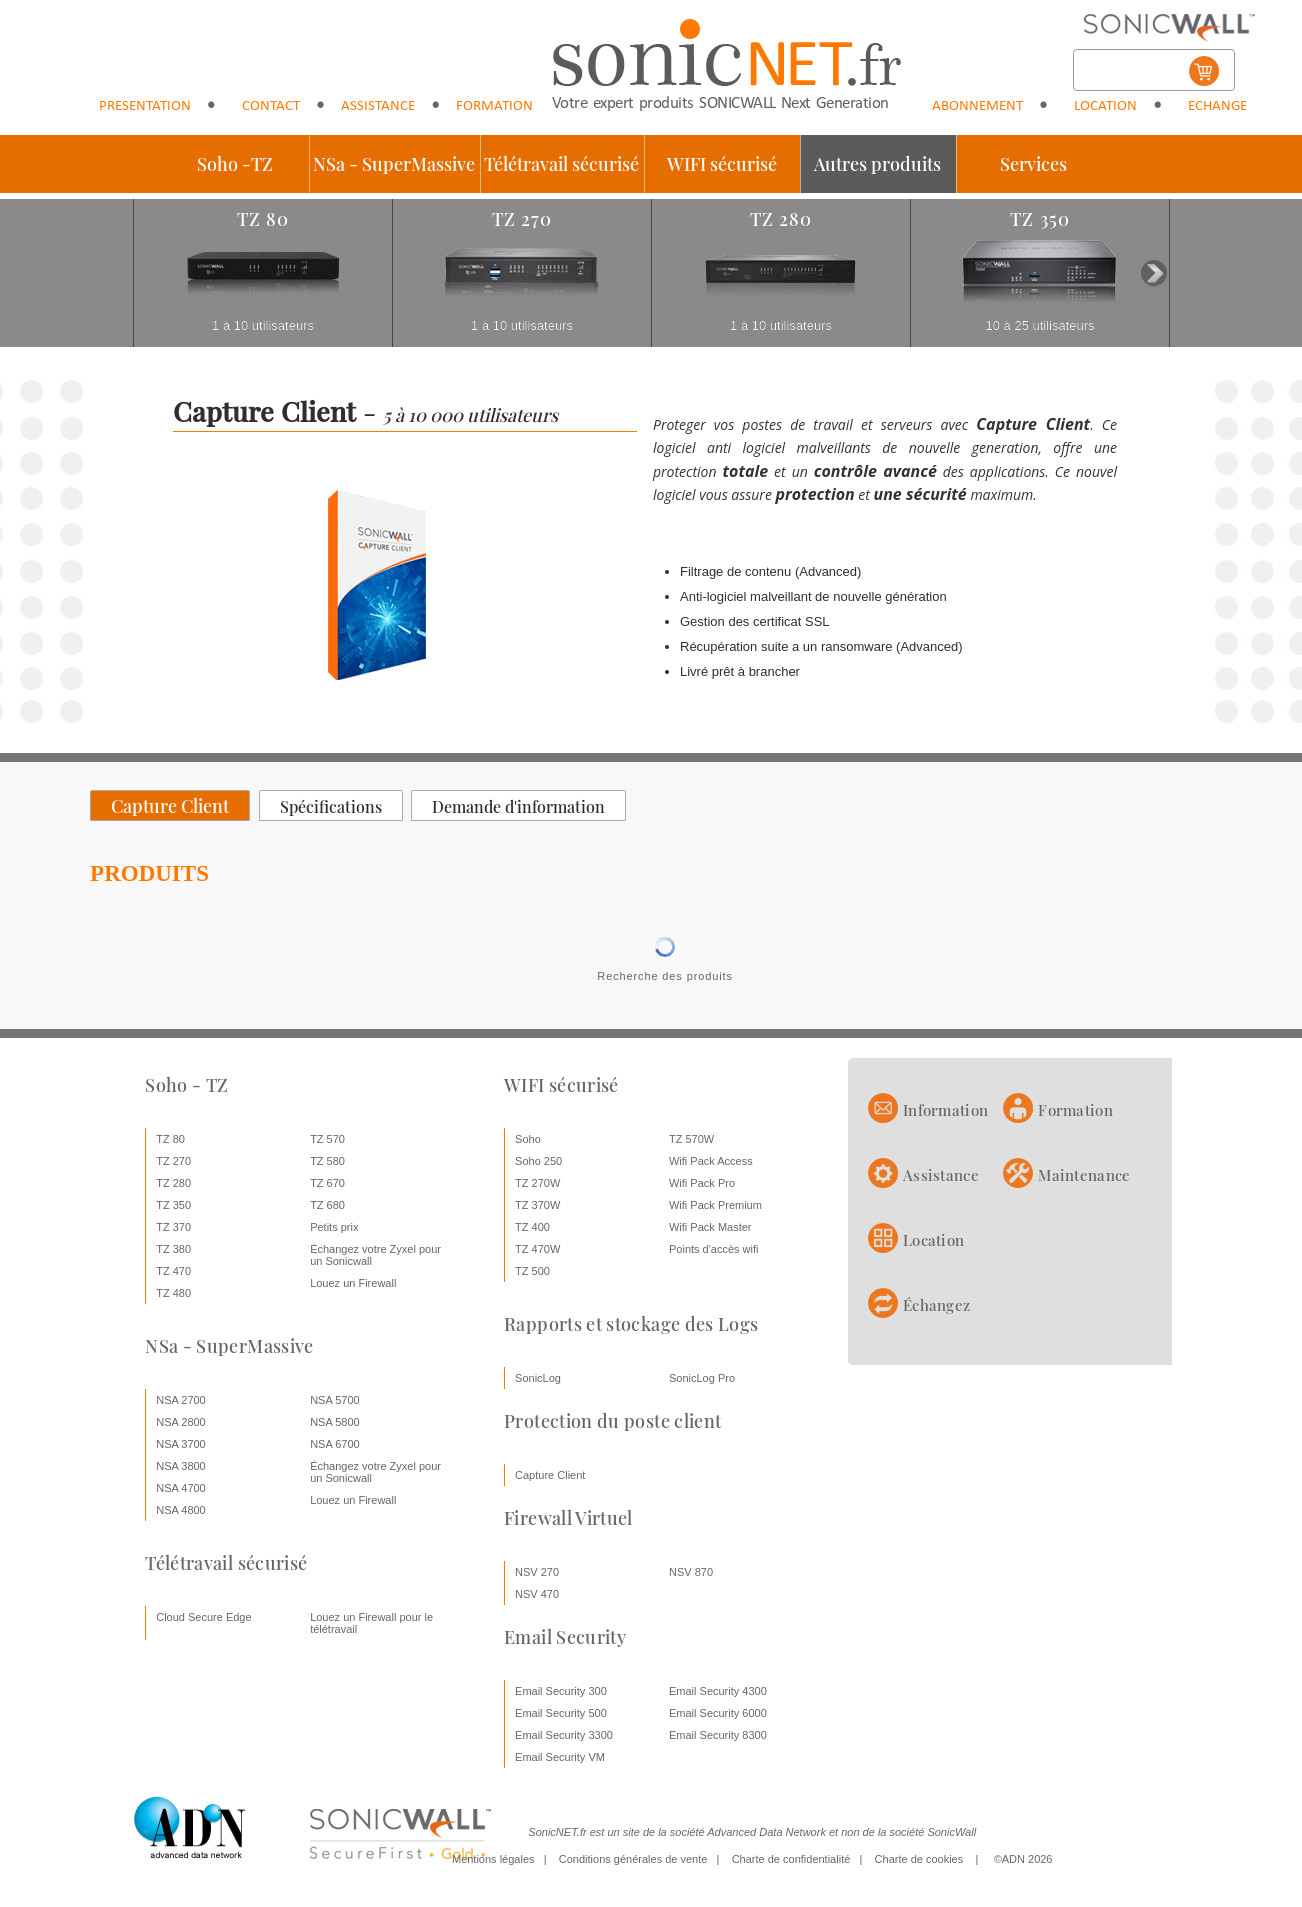 The image size is (1302, 1907). I want to click on Louez un Firewall pour le télétravail, so click(371, 1623).